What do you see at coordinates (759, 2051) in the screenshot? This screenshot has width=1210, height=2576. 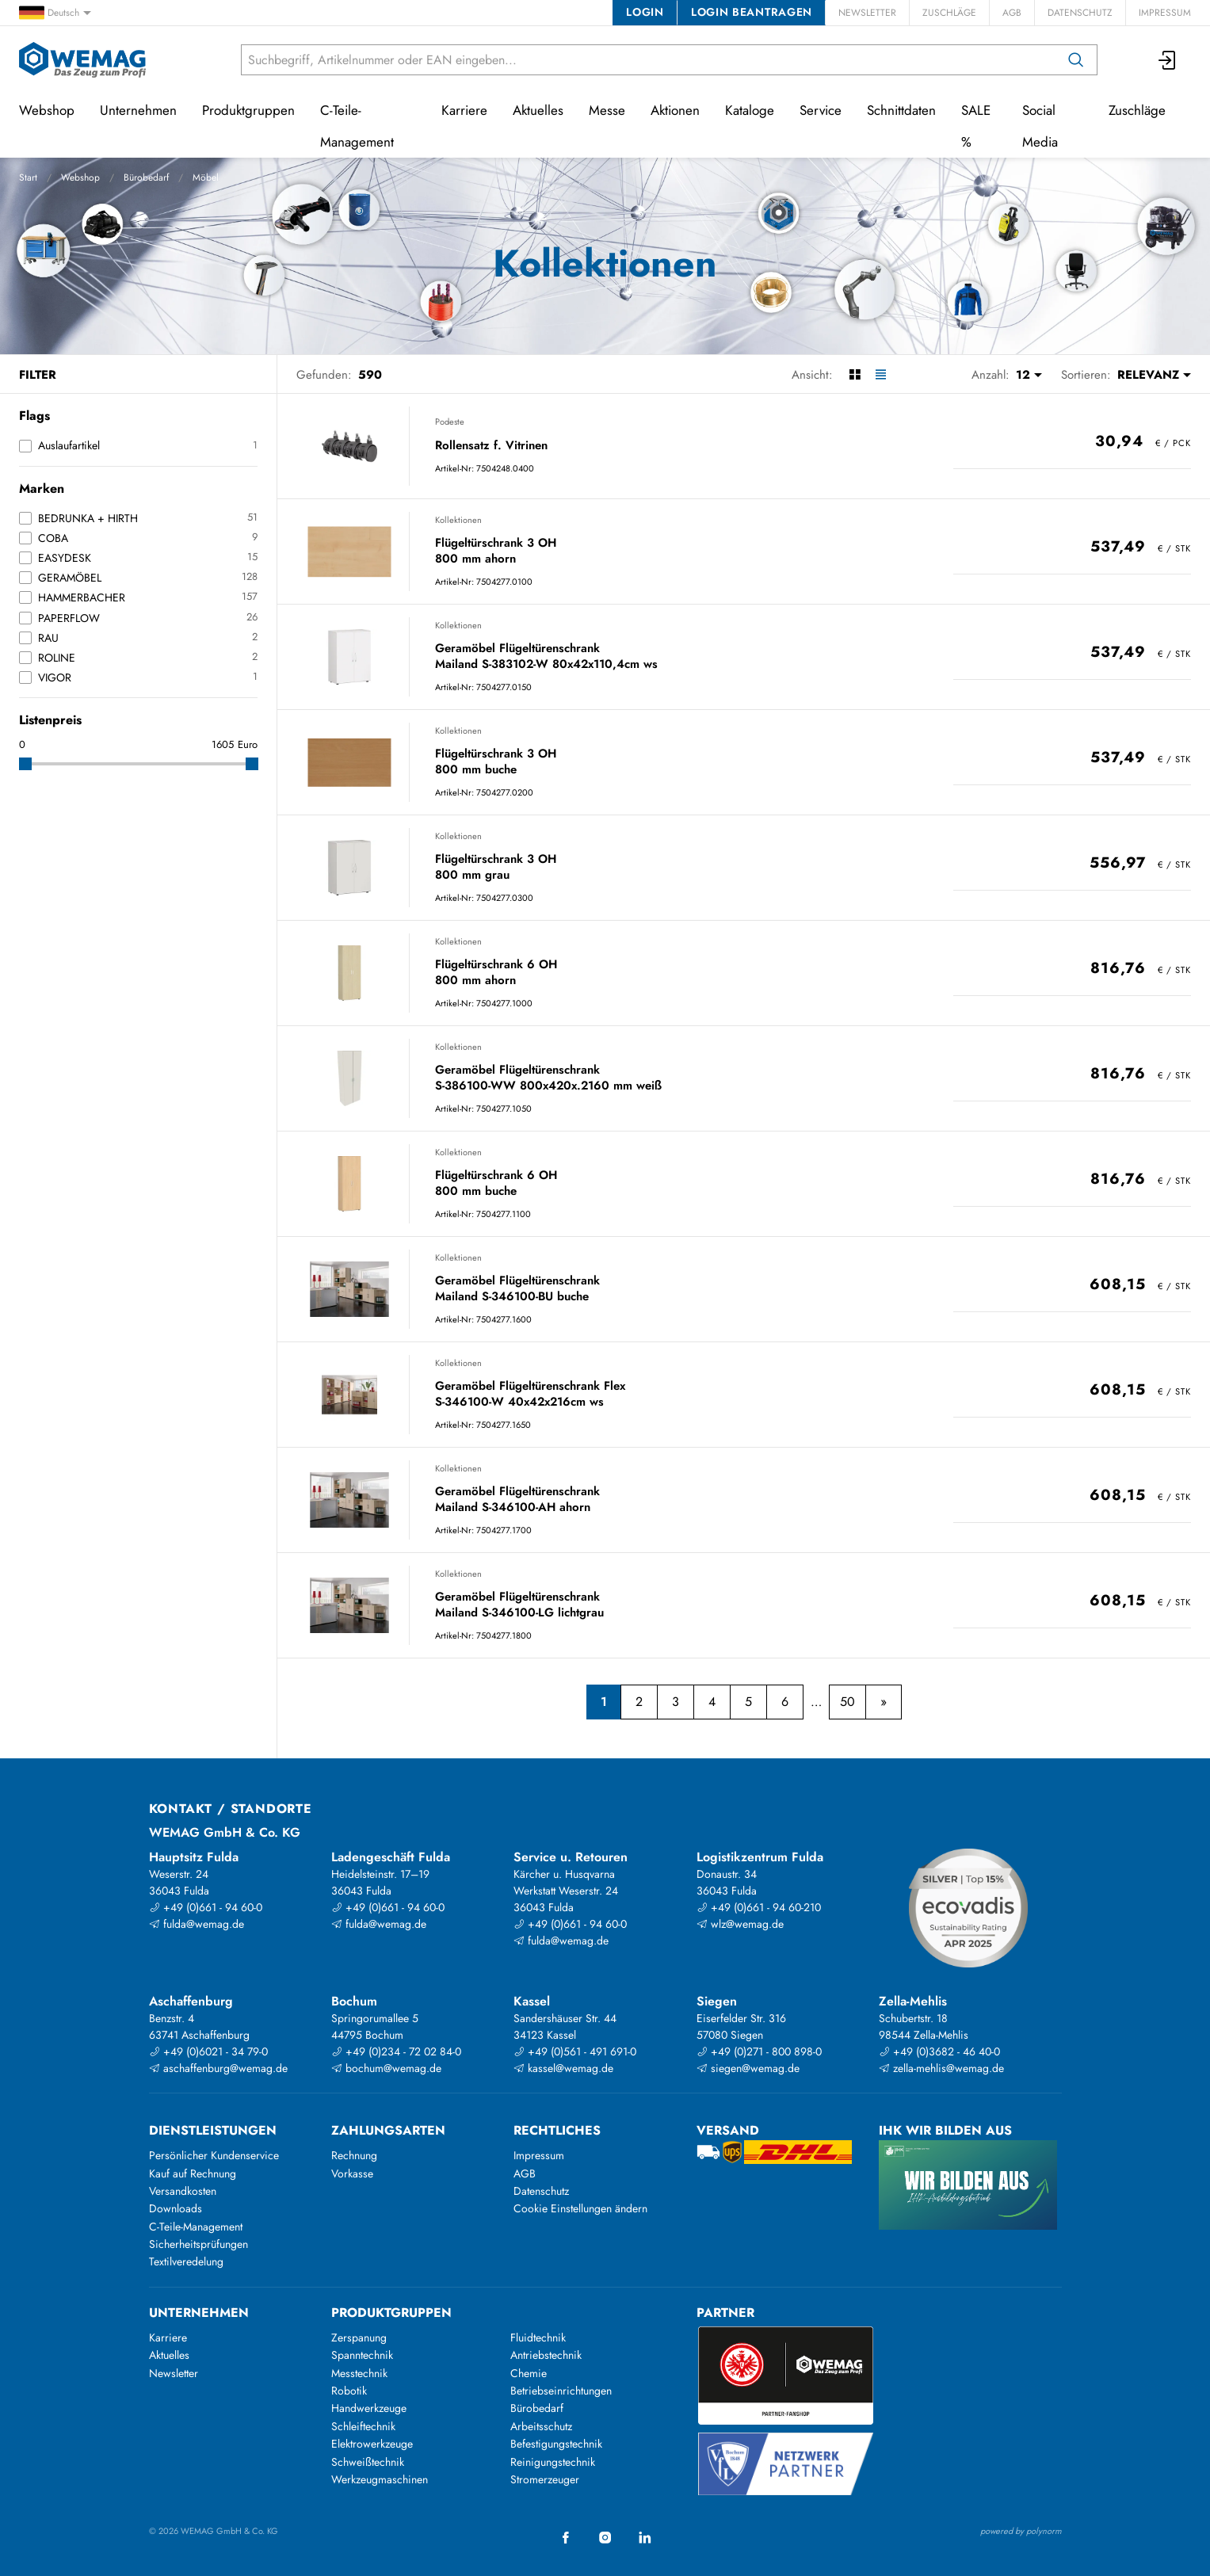 I see `+49 (0)271 - 800 898-0` at bounding box center [759, 2051].